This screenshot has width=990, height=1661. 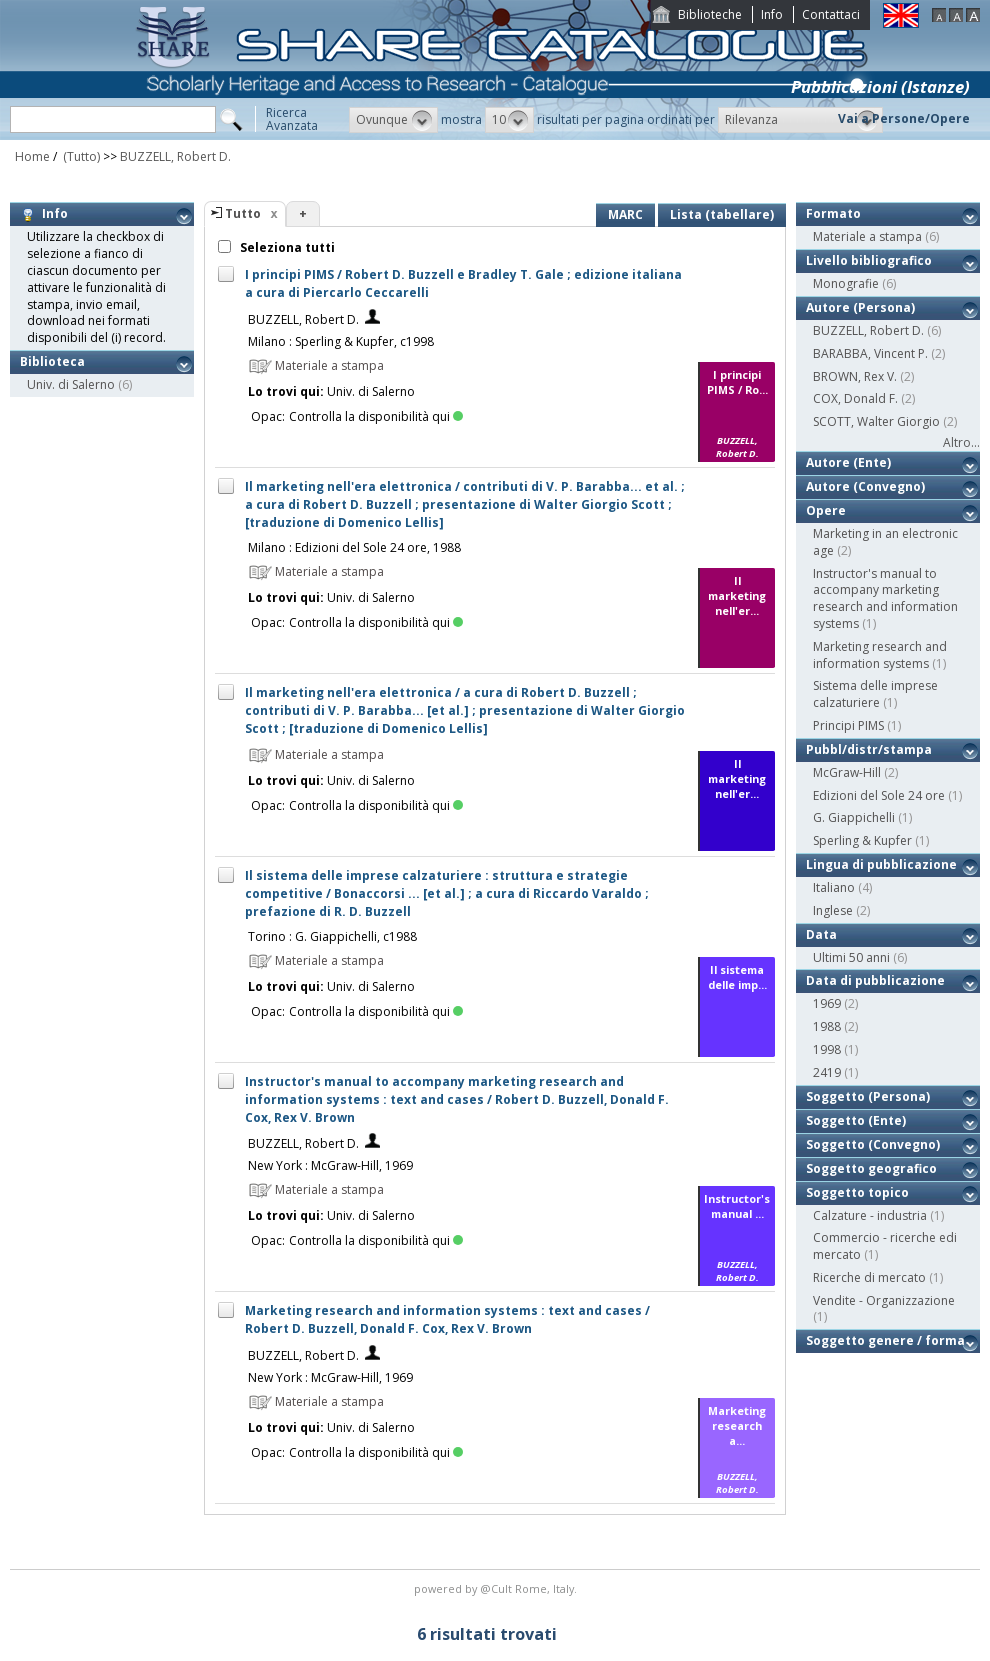 What do you see at coordinates (904, 118) in the screenshot?
I see `Vai a Persone/Opere` at bounding box center [904, 118].